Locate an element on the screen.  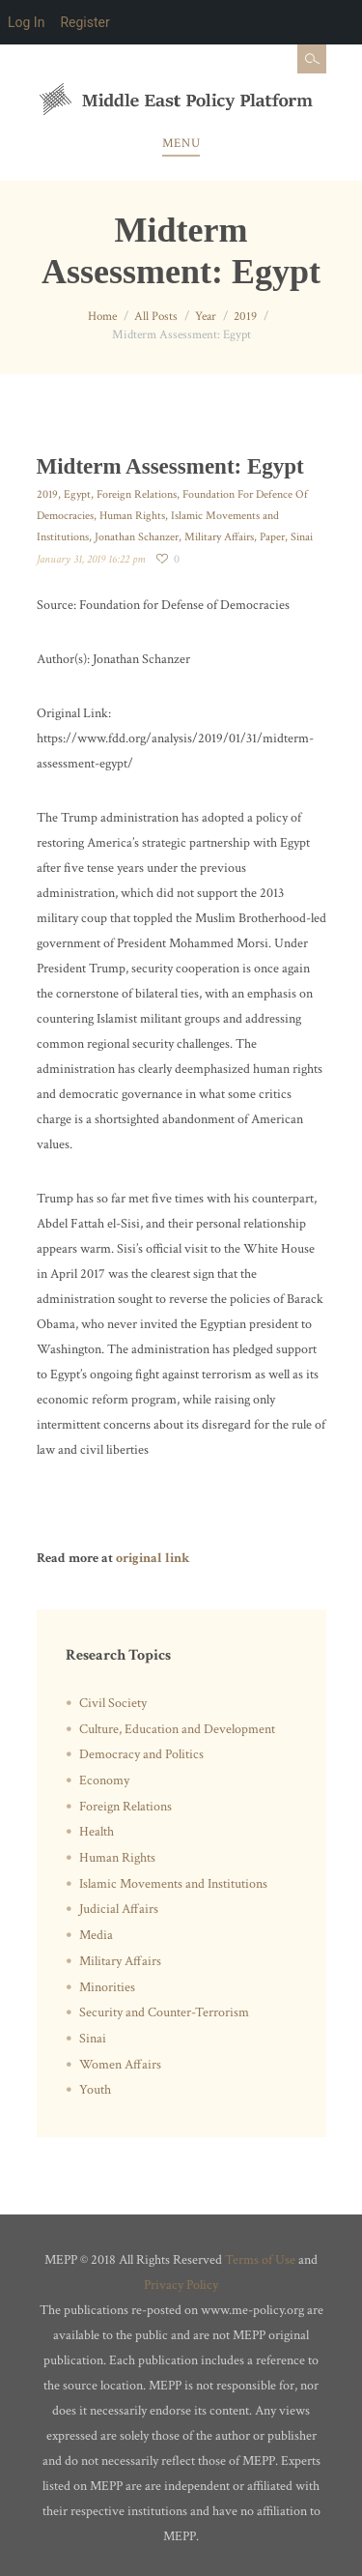
Media is located at coordinates (96, 1935).